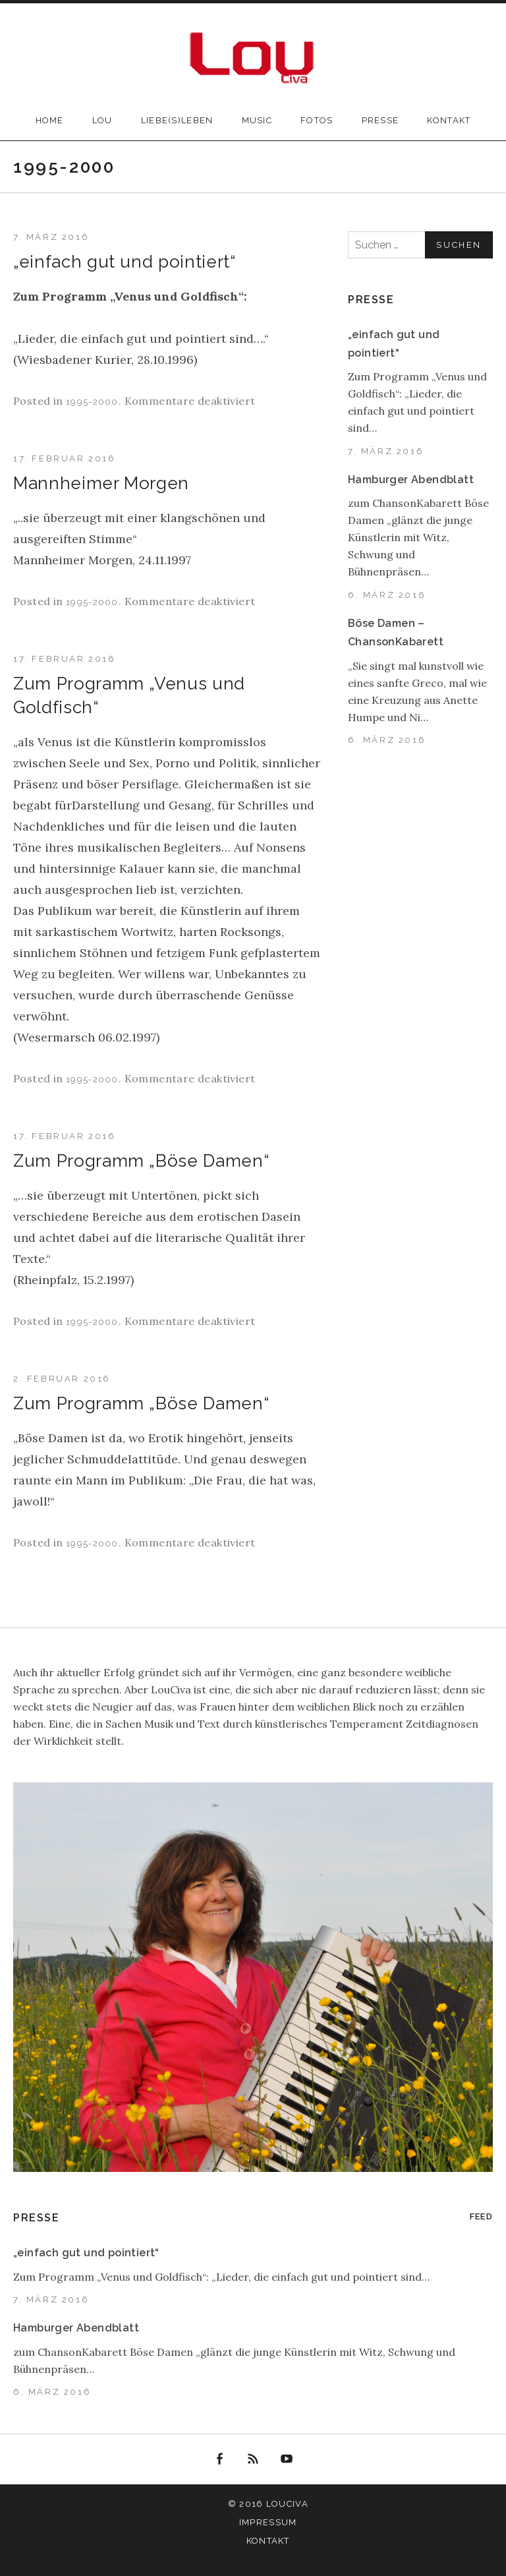  Describe the element at coordinates (448, 120) in the screenshot. I see `Kontakt` at that location.